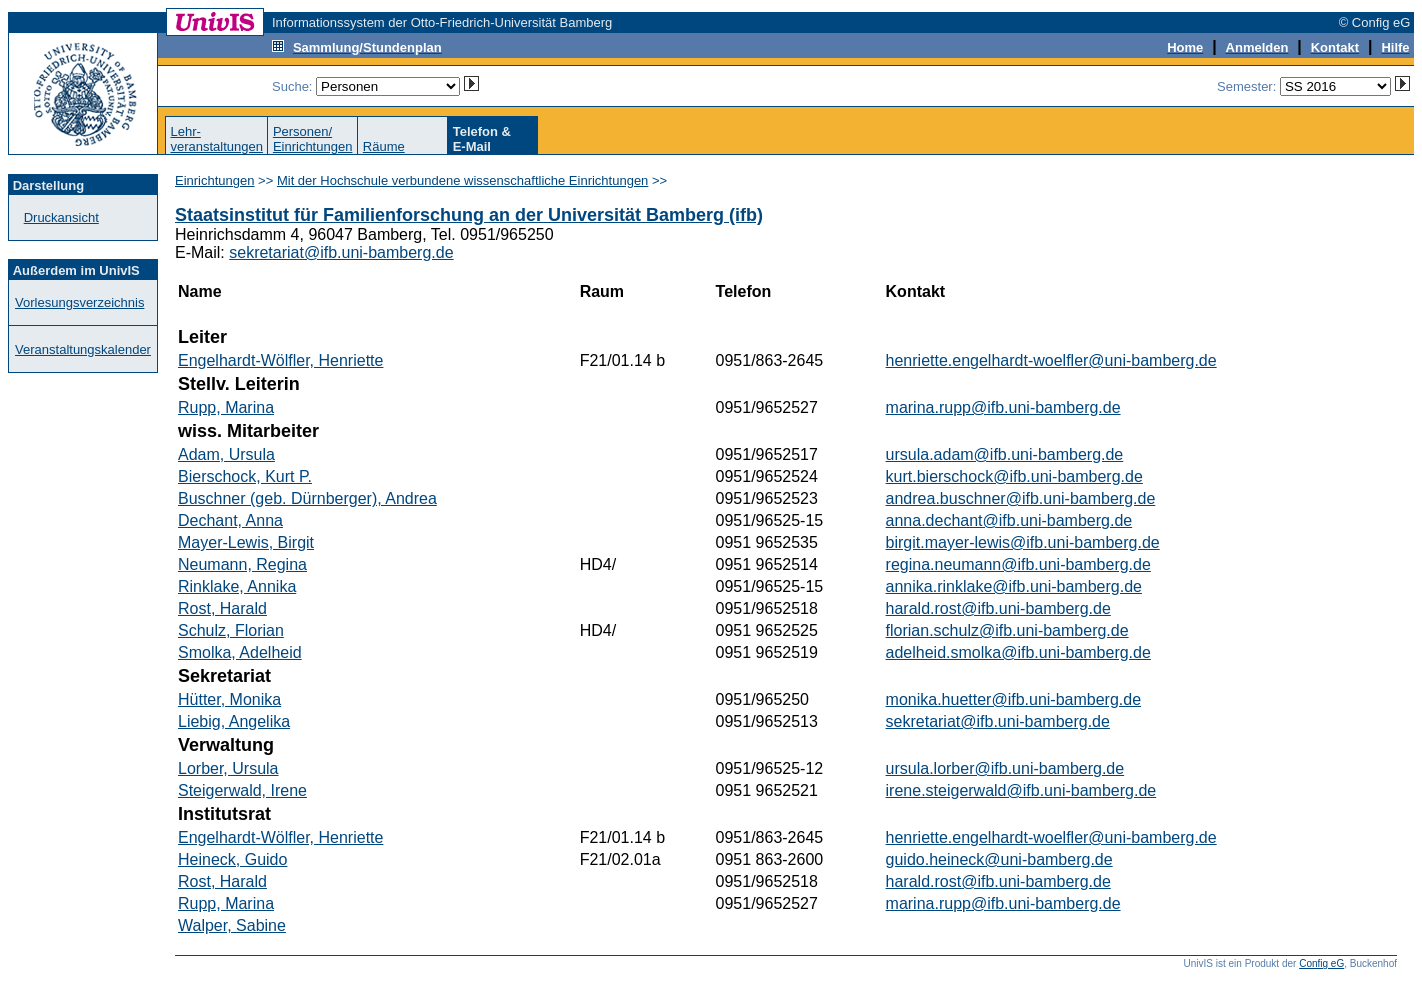 This screenshot has width=1422, height=1002. I want to click on Config eG, so click(1321, 963).